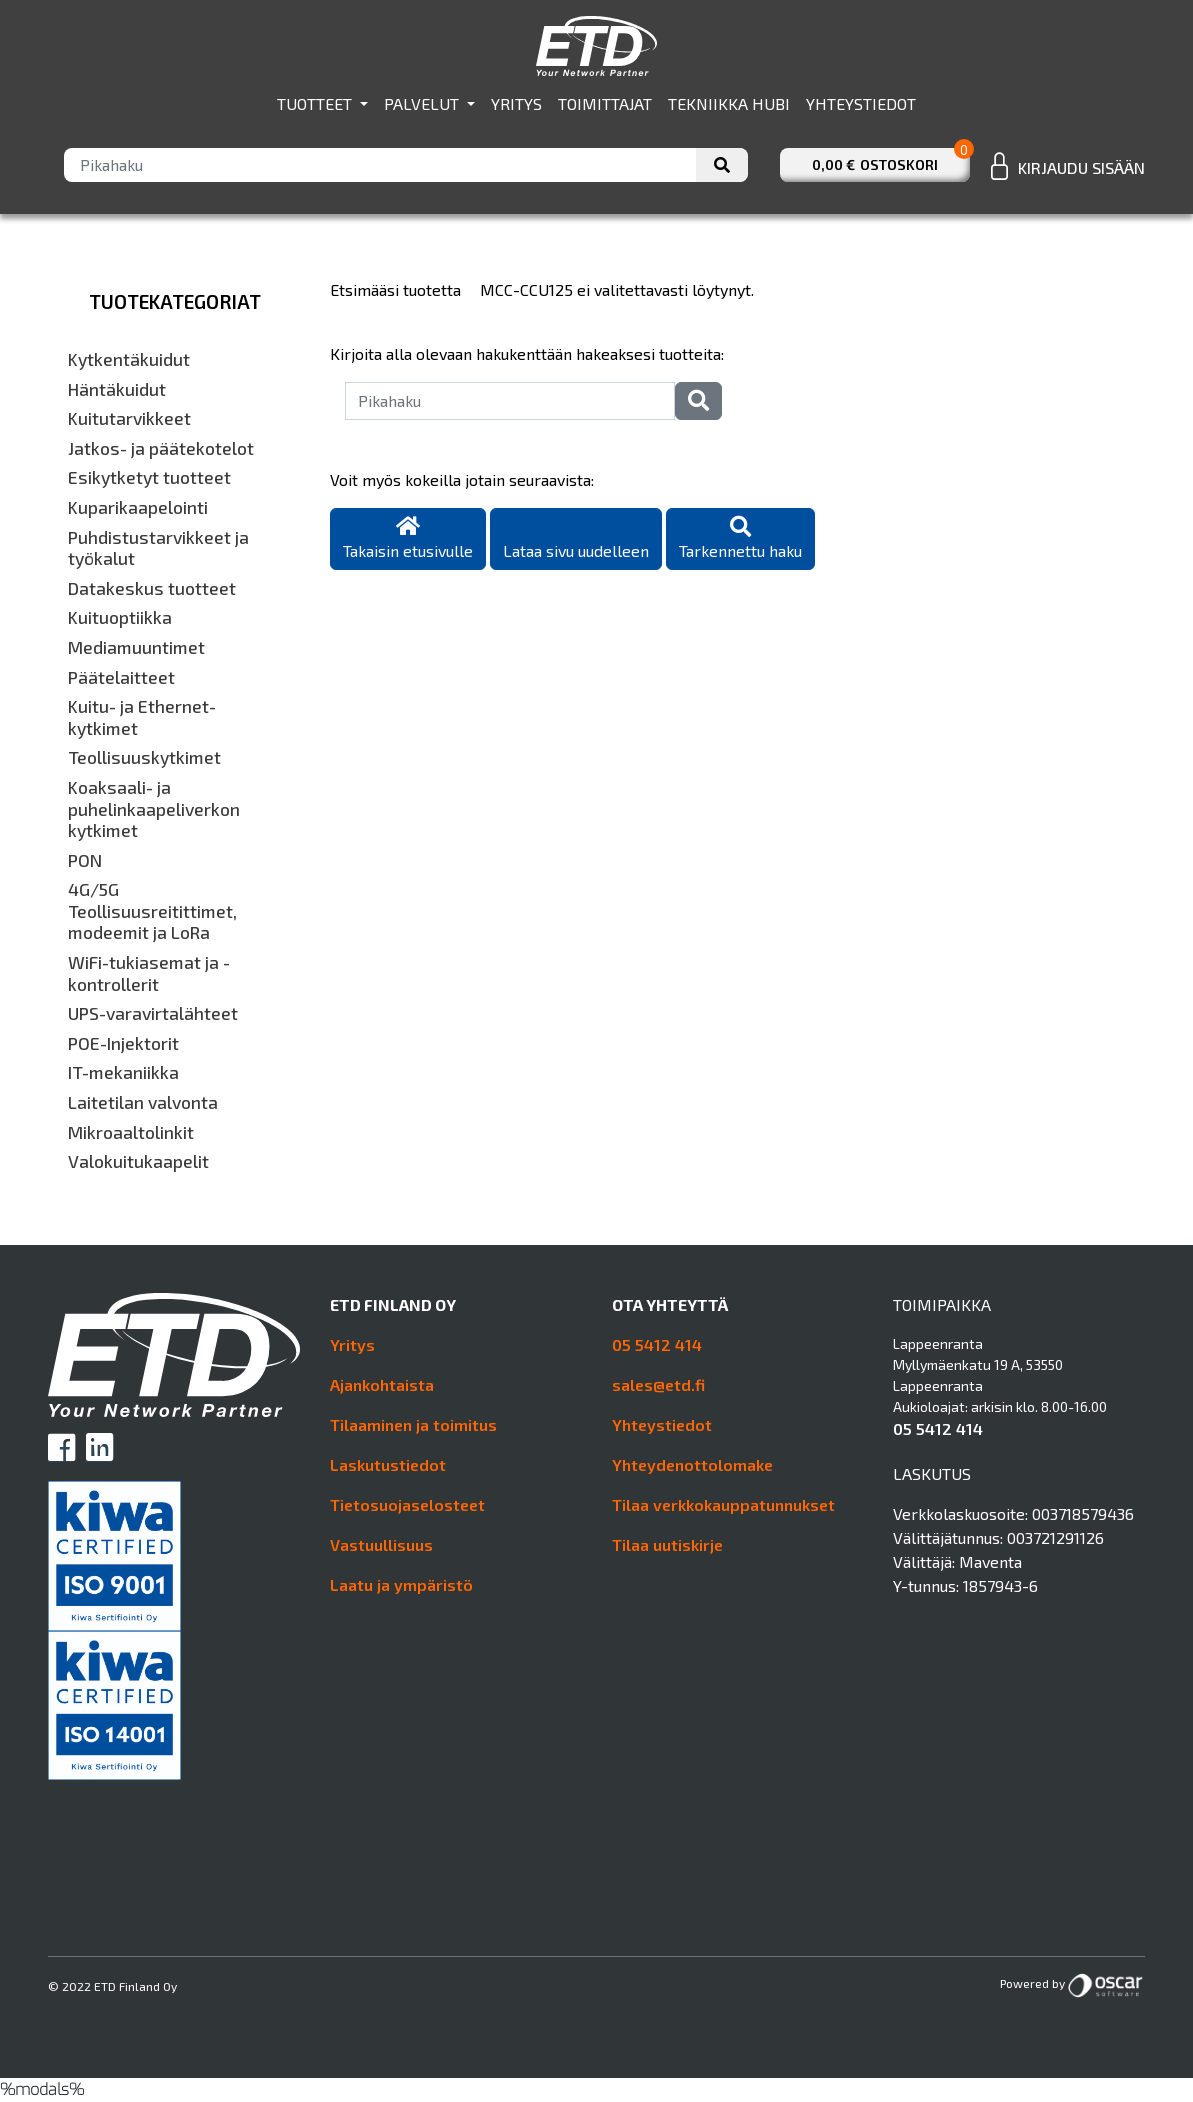  I want to click on Datakeskus tuotteet, so click(152, 588).